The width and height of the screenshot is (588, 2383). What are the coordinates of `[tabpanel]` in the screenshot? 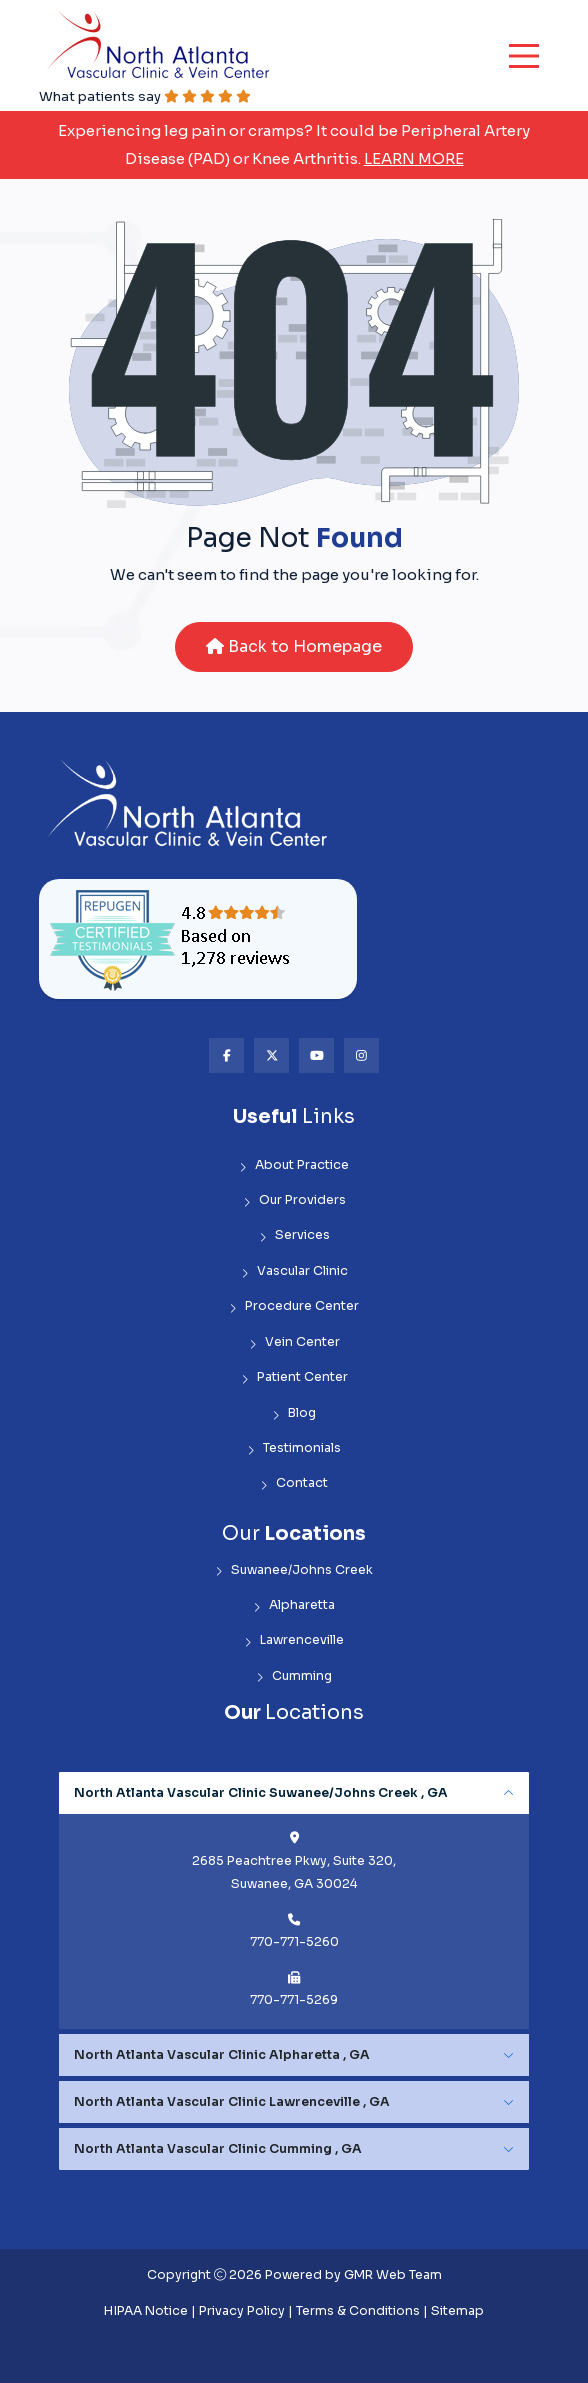 It's located at (294, 1901).